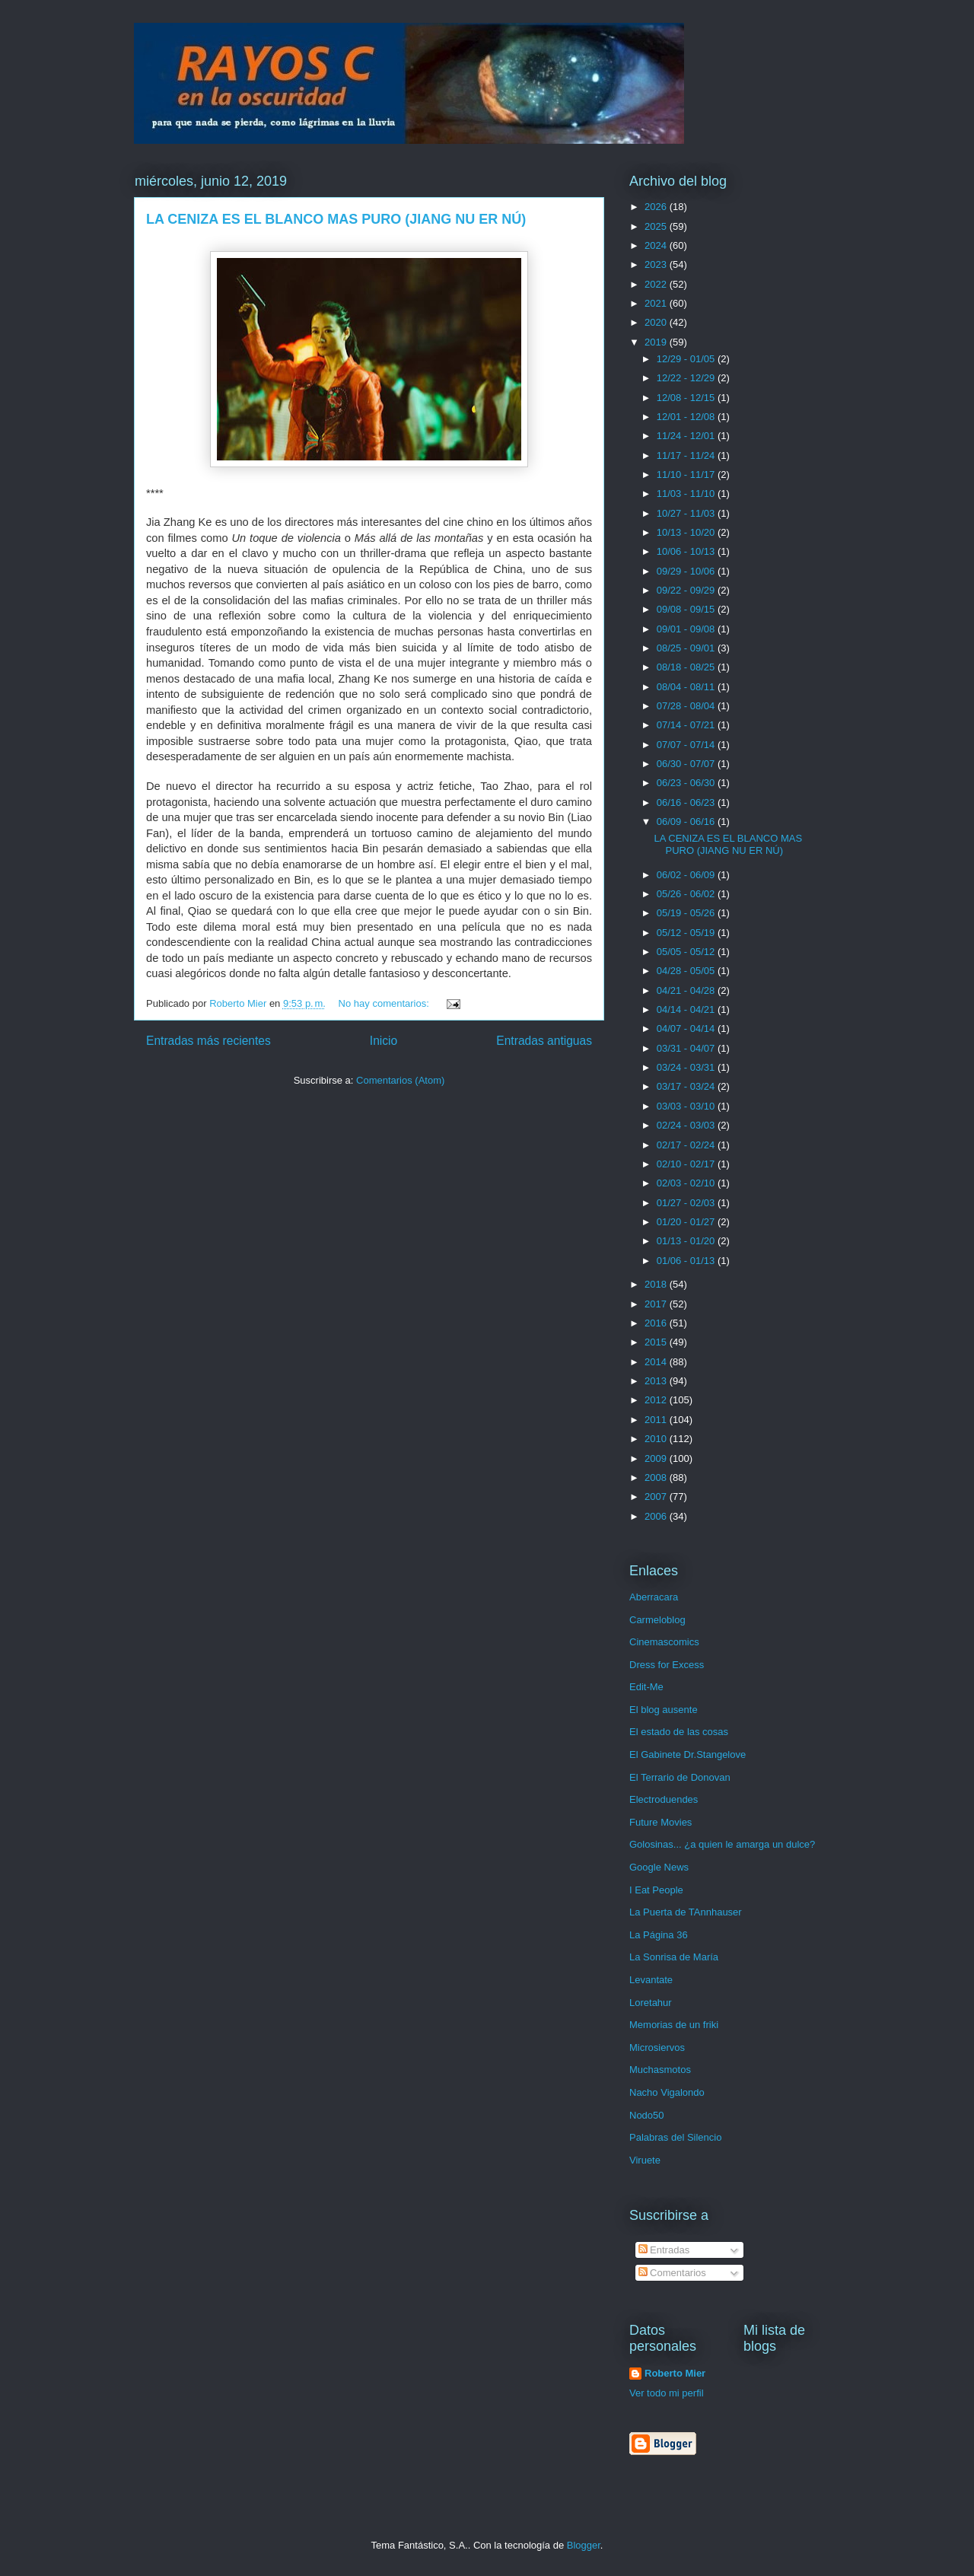  What do you see at coordinates (687, 874) in the screenshot?
I see `06/02 - 06/09` at bounding box center [687, 874].